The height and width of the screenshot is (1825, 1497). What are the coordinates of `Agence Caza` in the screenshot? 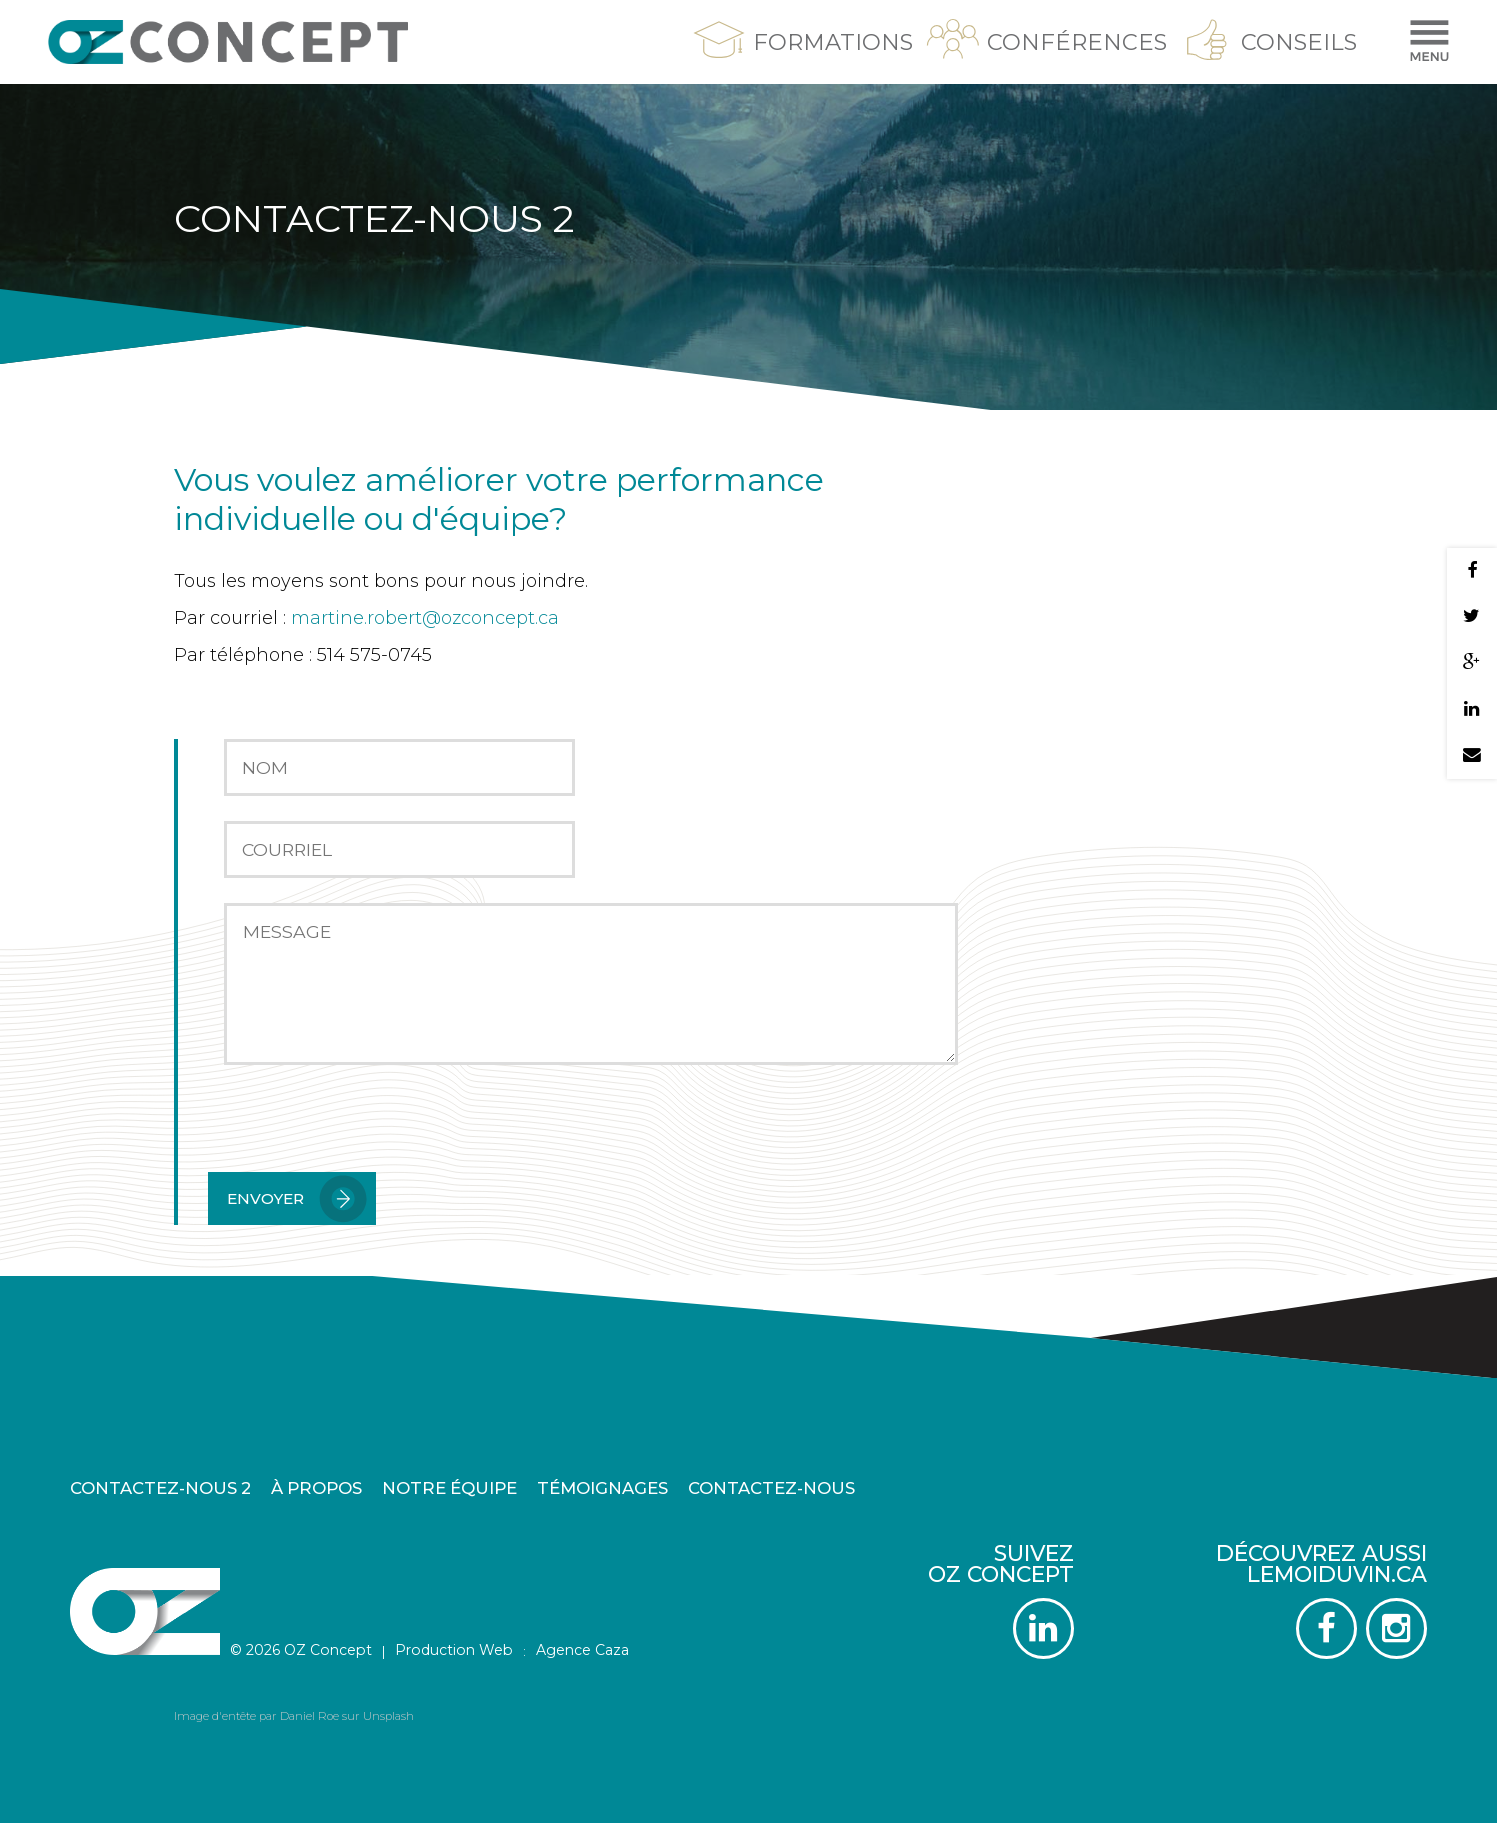 It's located at (582, 1652).